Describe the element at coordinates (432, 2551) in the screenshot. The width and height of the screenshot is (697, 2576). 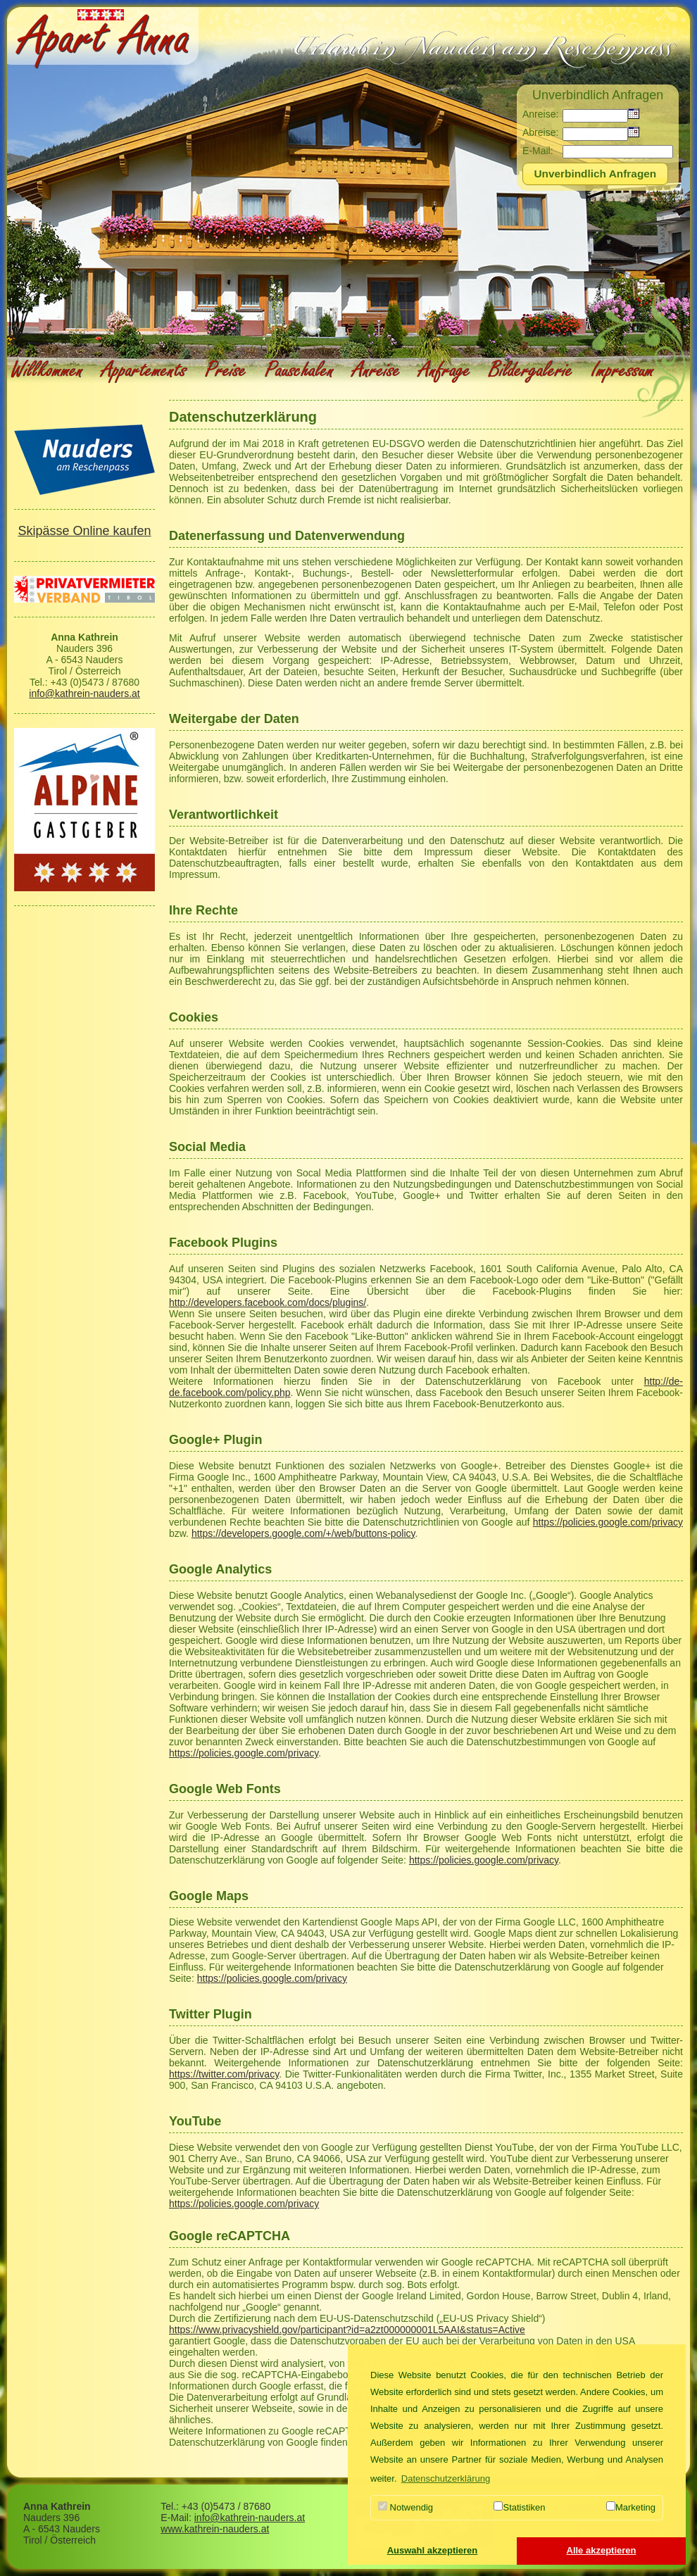
I see `[button]` at that location.